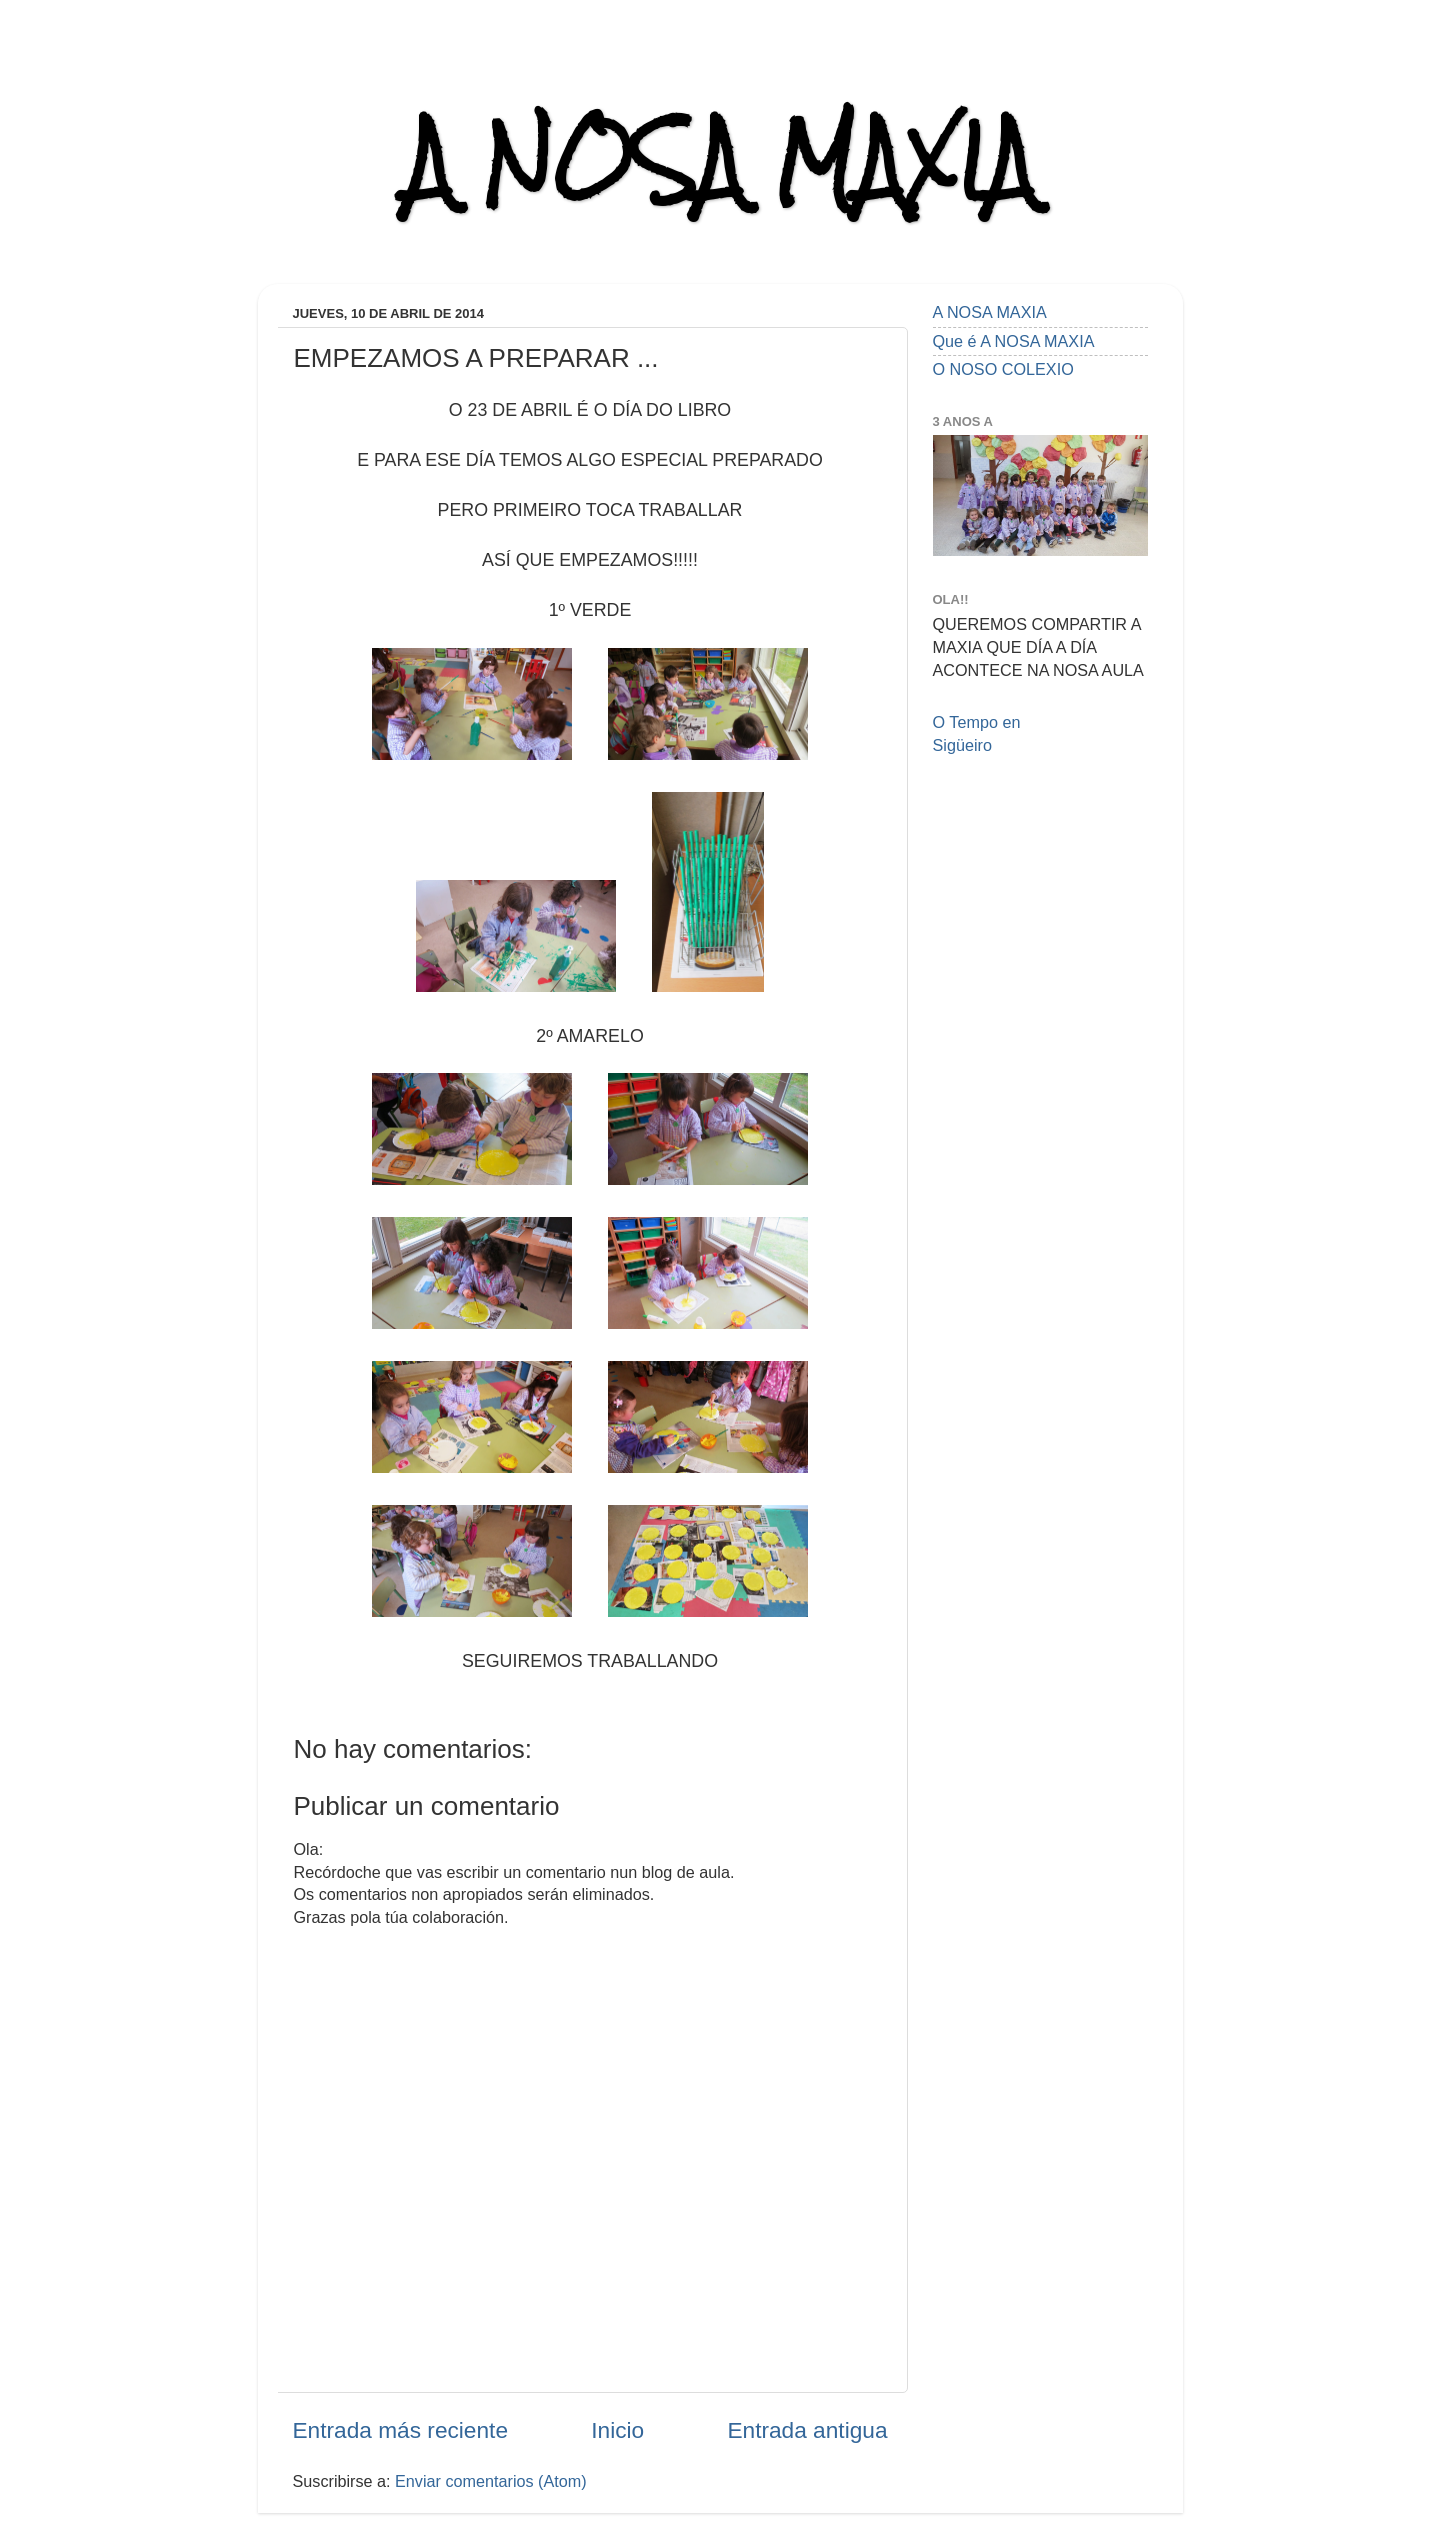 This screenshot has width=1440, height=2534. Describe the element at coordinates (491, 2481) in the screenshot. I see `Enviar comentarios (Atom)` at that location.